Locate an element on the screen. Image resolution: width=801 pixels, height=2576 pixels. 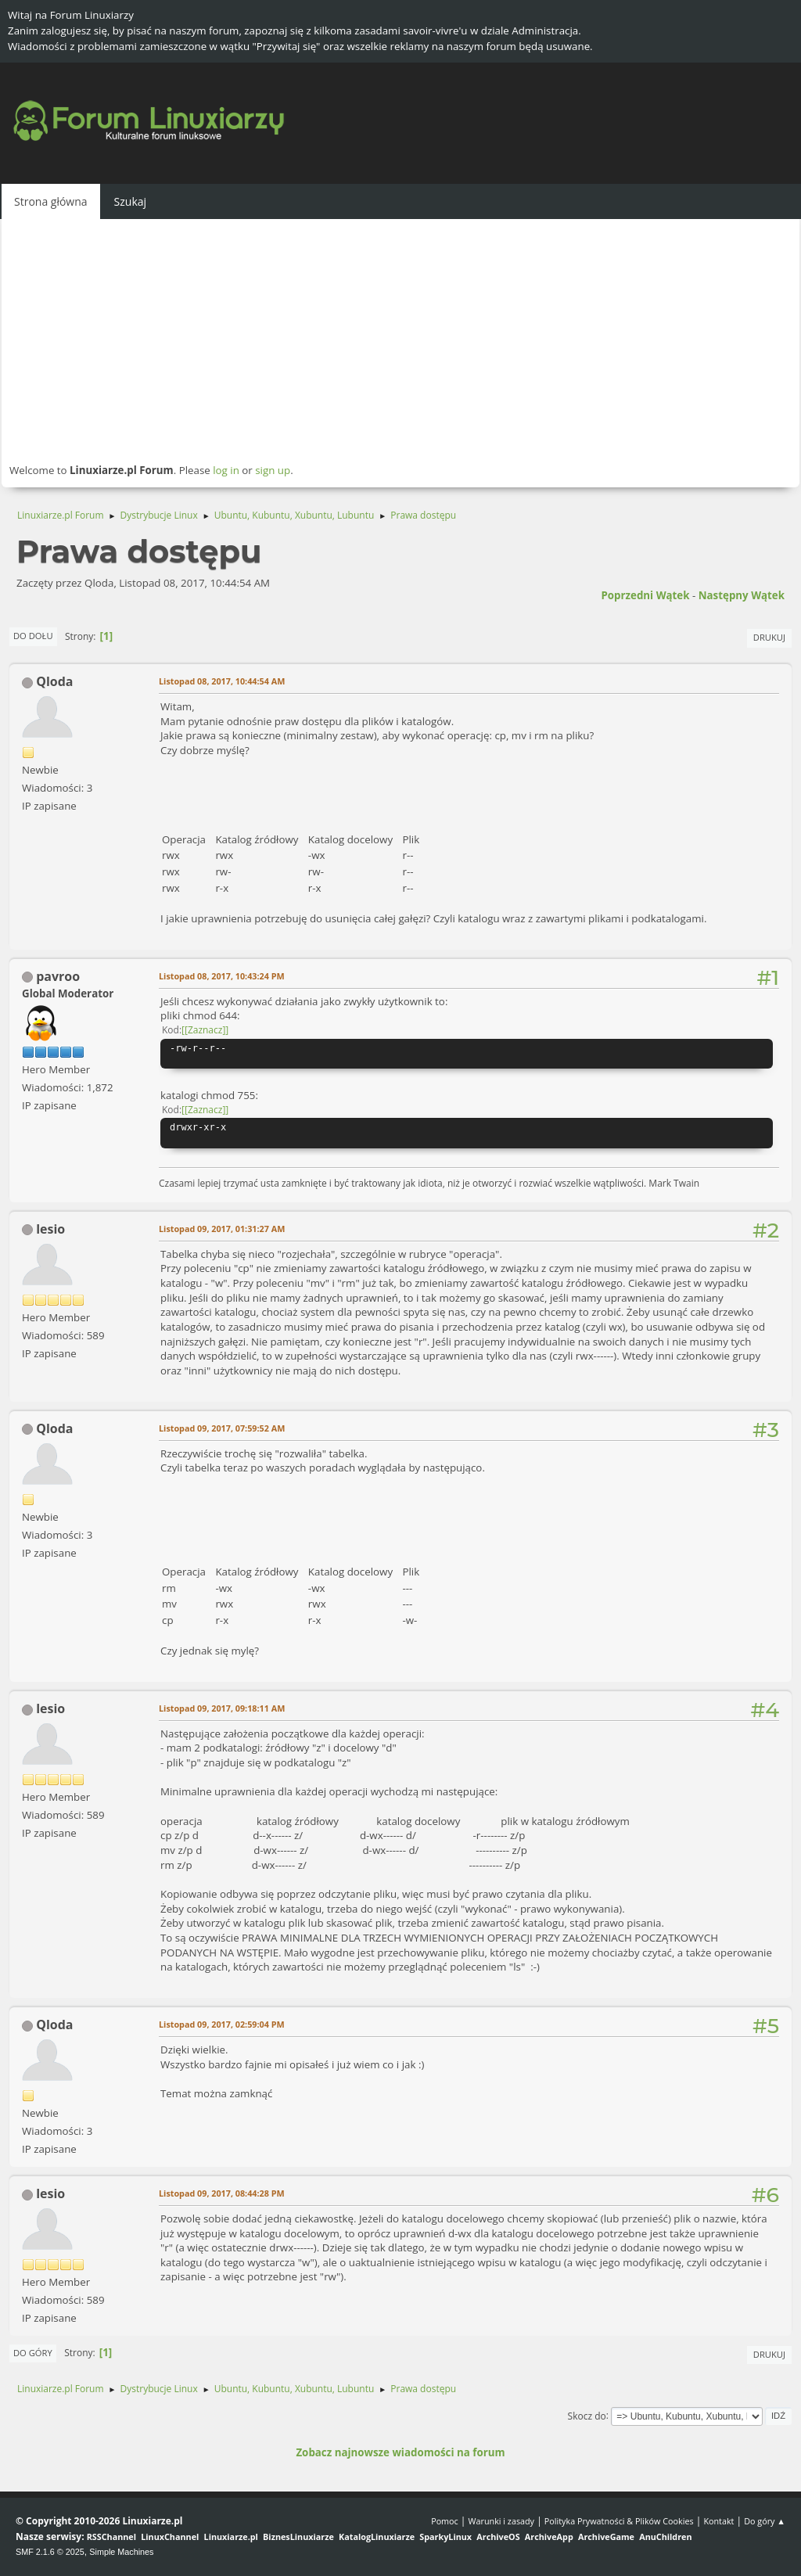
Kontakt is located at coordinates (718, 2521).